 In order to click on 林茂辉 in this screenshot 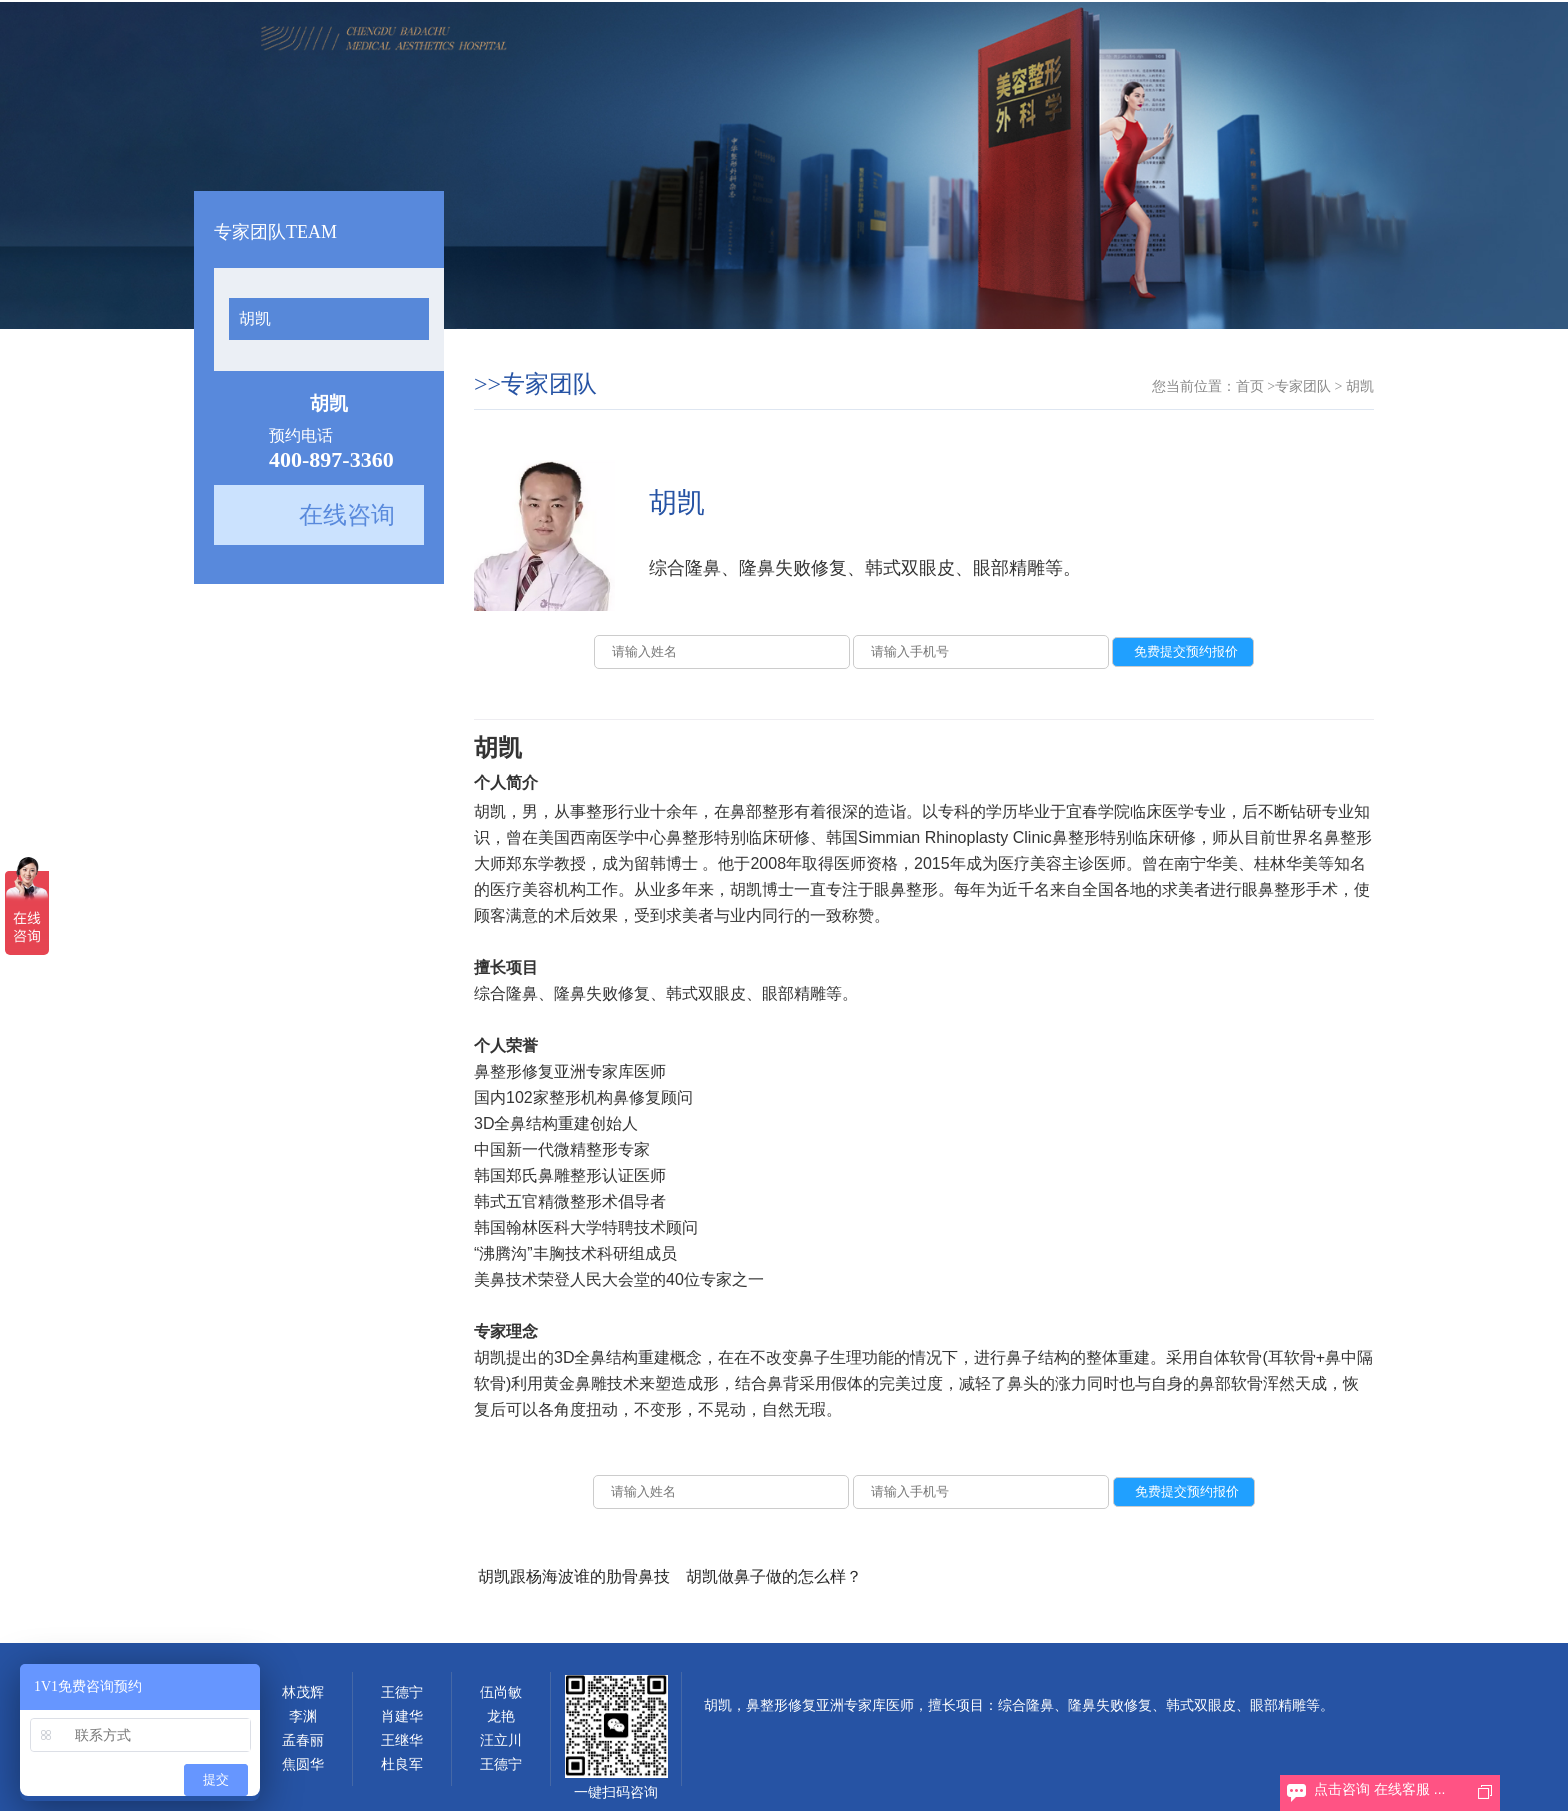, I will do `click(303, 1692)`.